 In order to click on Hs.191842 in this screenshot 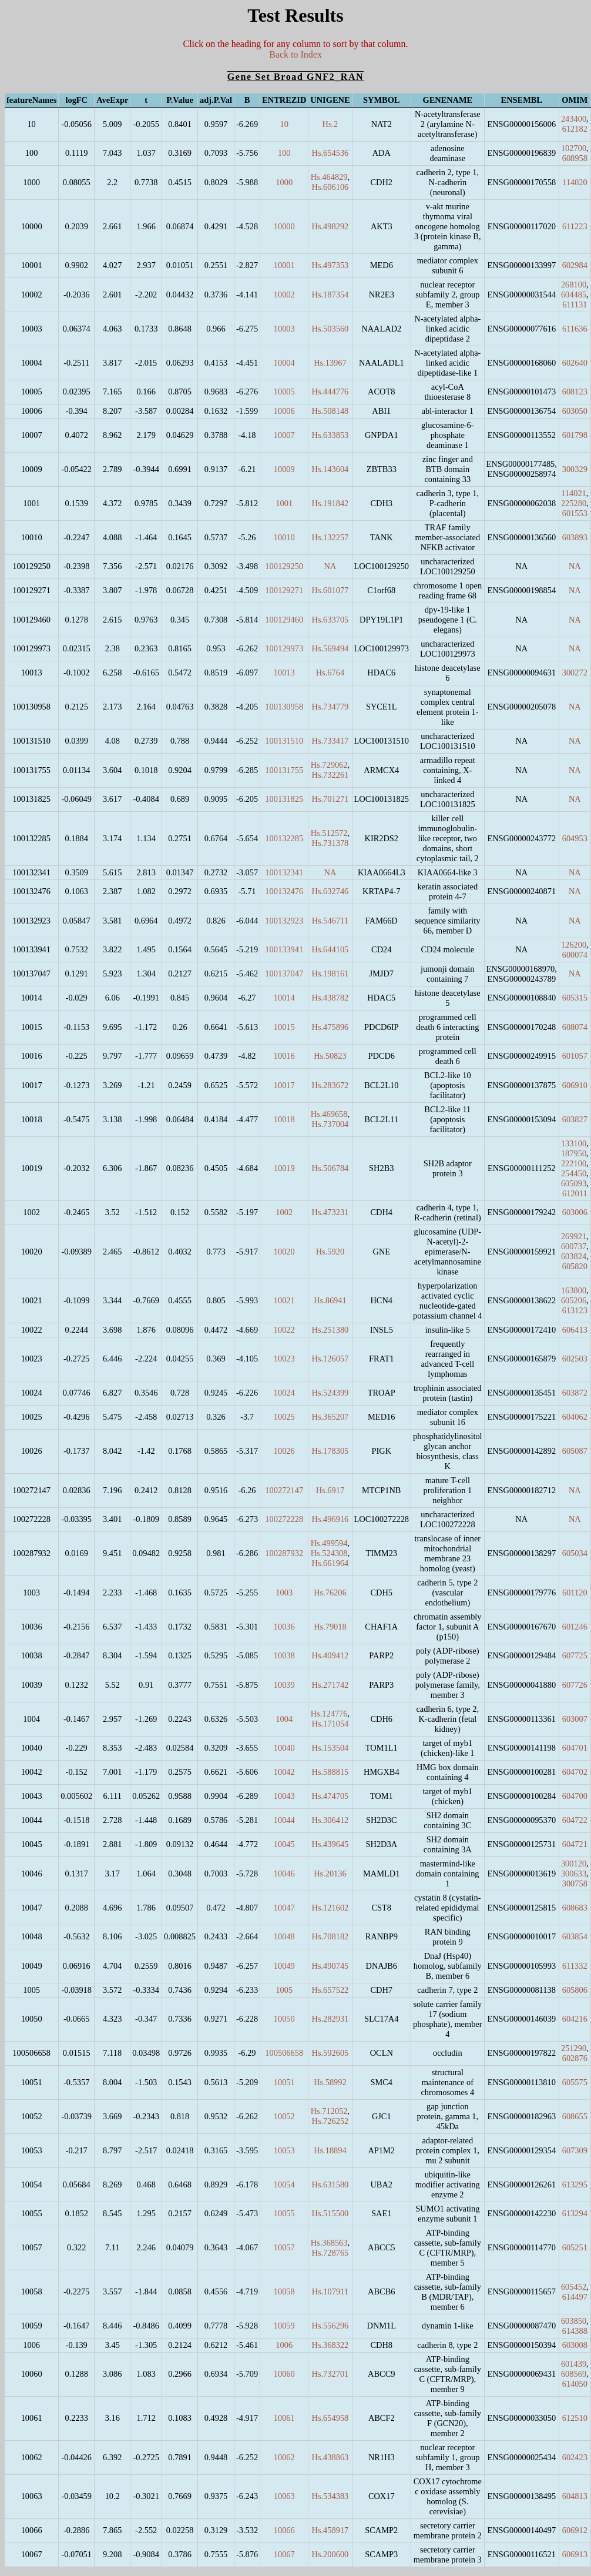, I will do `click(330, 503)`.